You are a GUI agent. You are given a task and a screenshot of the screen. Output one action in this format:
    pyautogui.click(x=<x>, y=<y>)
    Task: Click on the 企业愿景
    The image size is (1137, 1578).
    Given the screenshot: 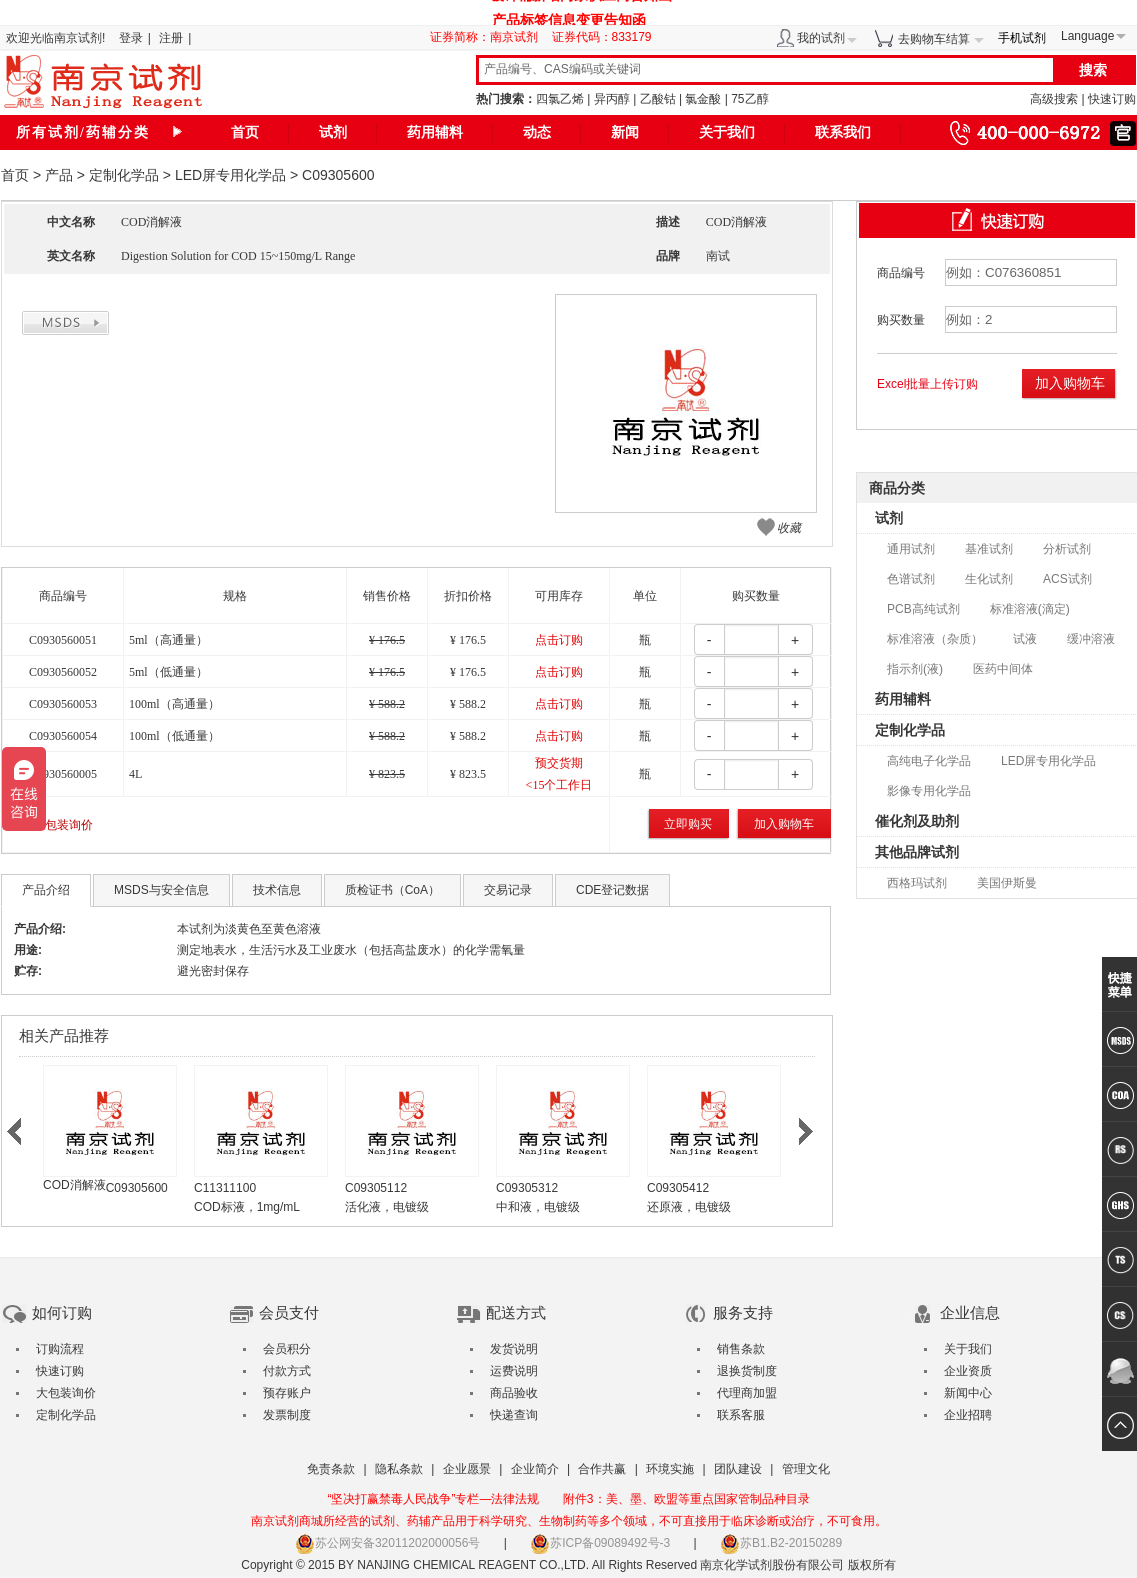 What is the action you would take?
    pyautogui.click(x=467, y=1469)
    